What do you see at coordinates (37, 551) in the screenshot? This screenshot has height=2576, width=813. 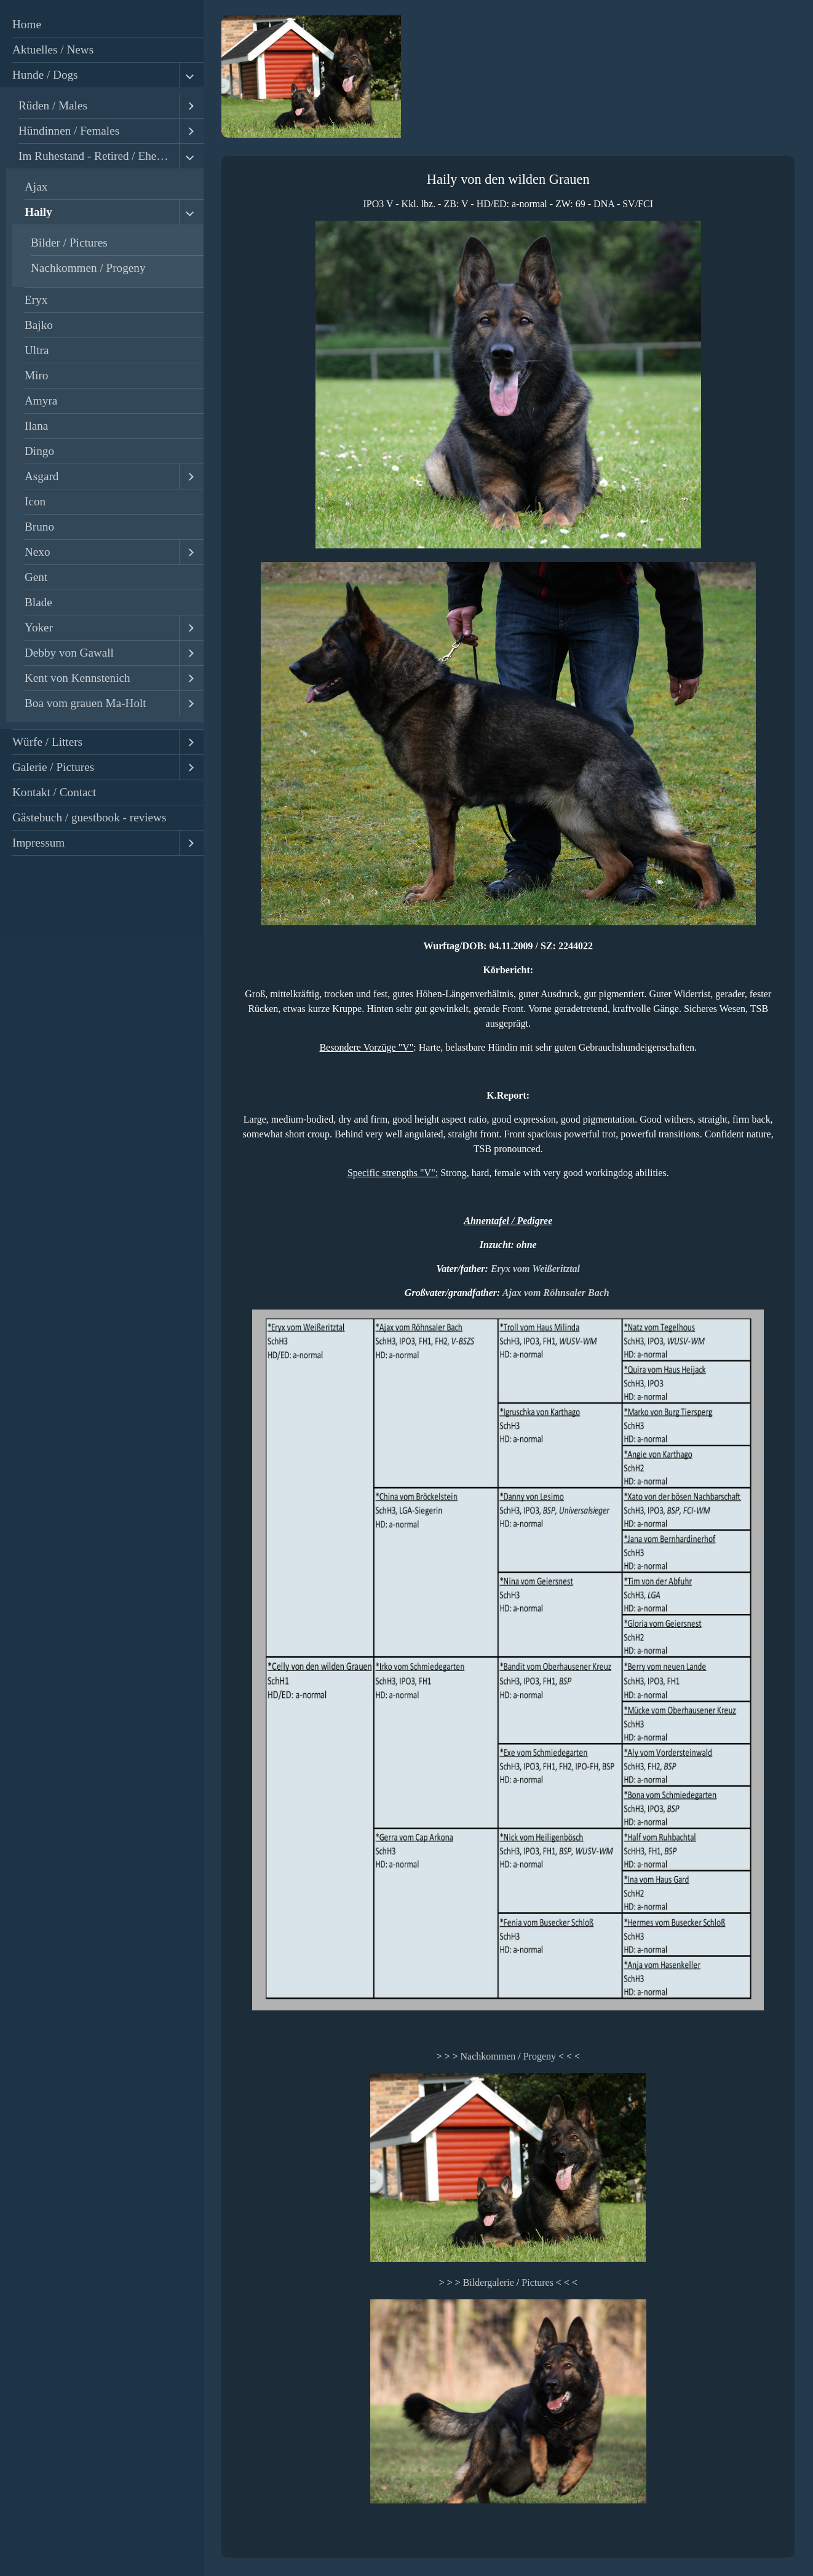 I see `Nexo` at bounding box center [37, 551].